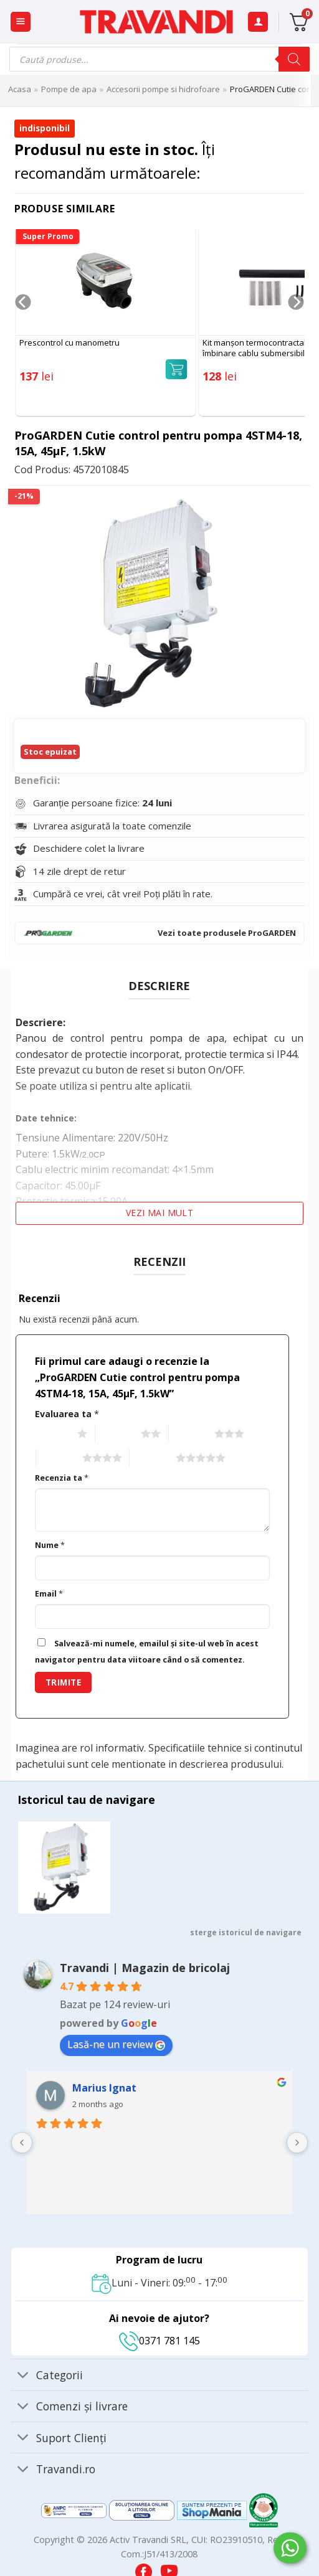 This screenshot has height=2576, width=319. I want to click on [Contul meu], so click(258, 22).